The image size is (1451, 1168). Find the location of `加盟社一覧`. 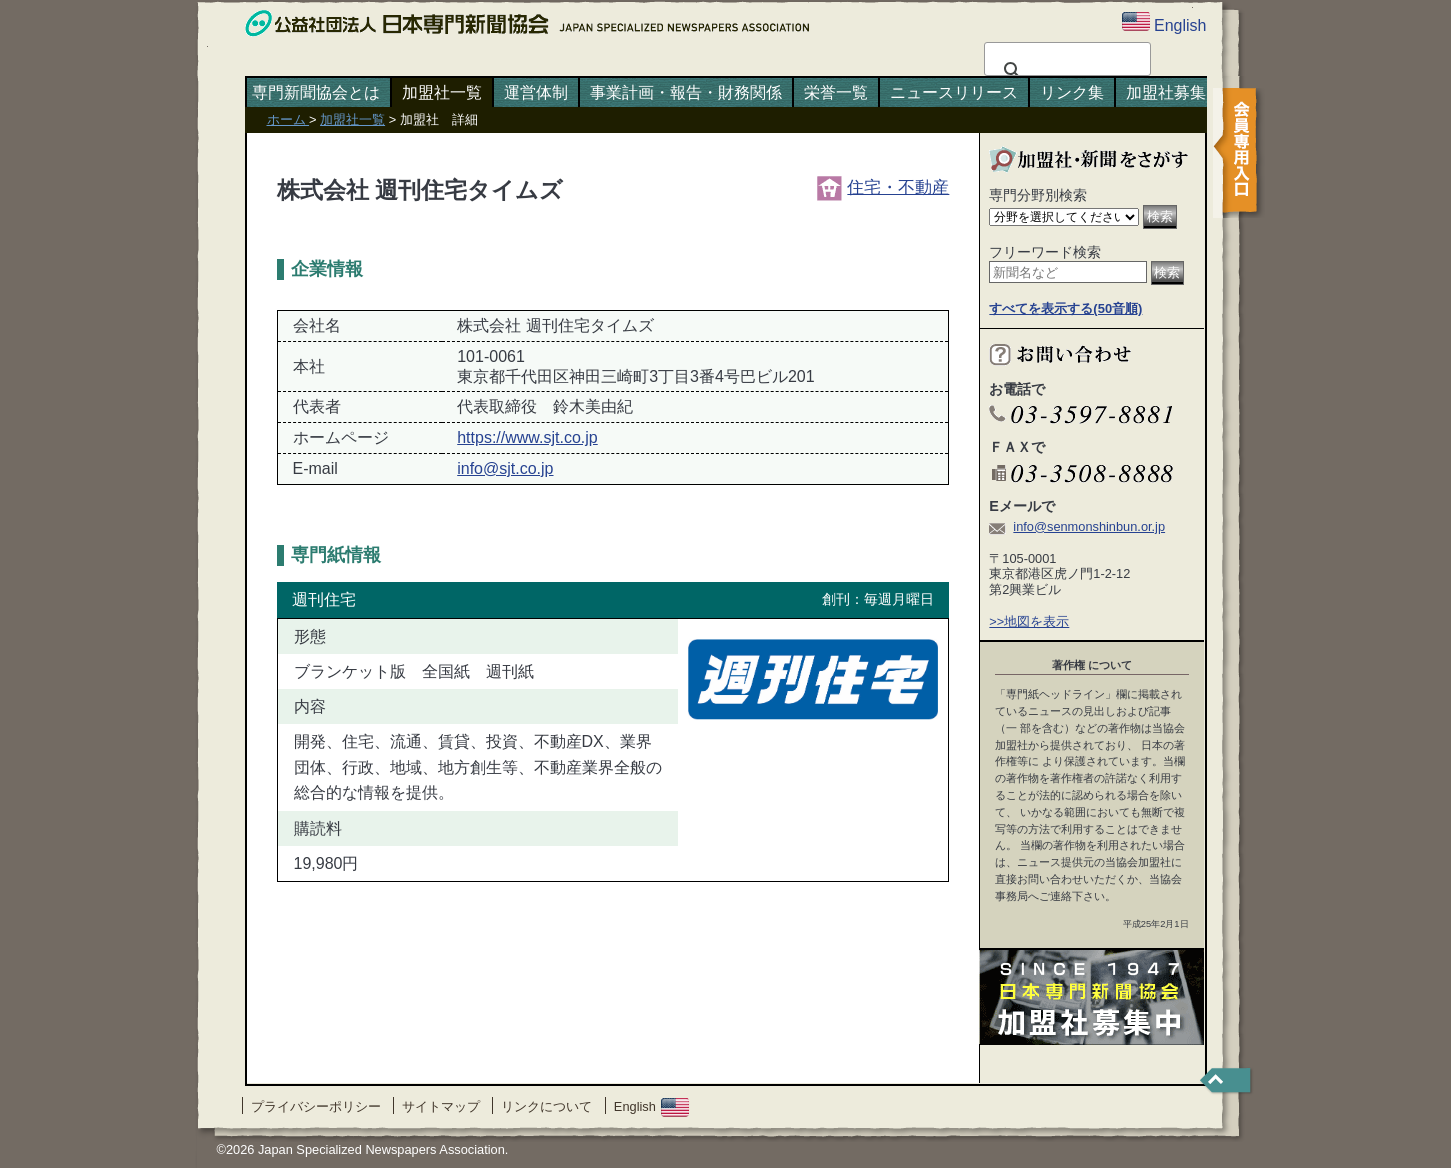

加盟社一覧 is located at coordinates (442, 92).